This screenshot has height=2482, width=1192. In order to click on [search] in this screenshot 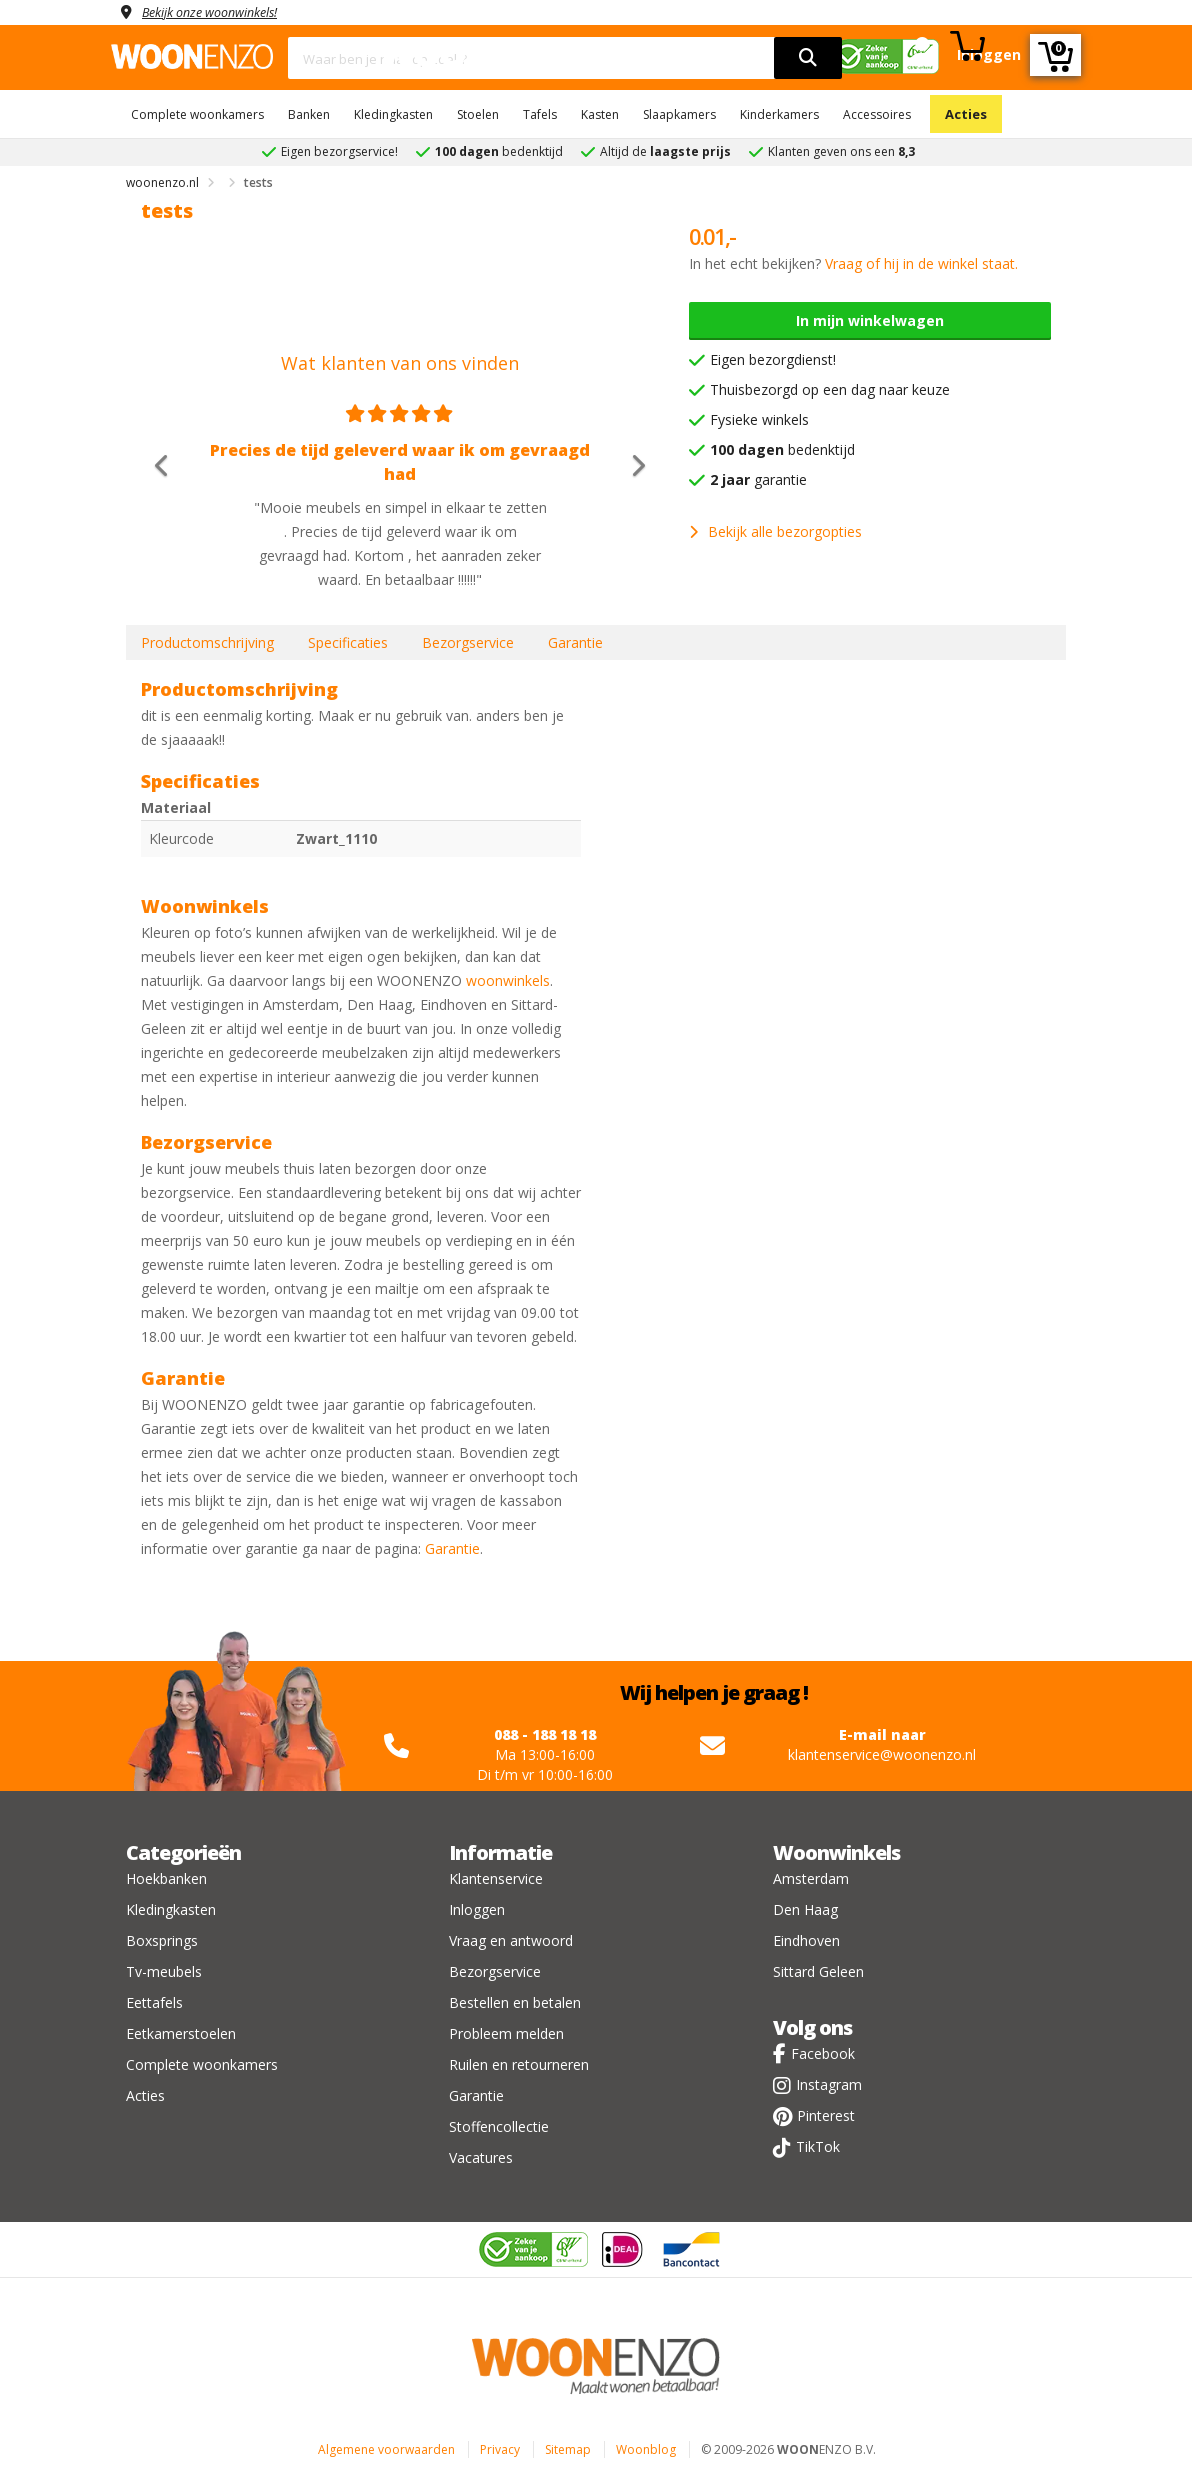, I will do `click(808, 58)`.